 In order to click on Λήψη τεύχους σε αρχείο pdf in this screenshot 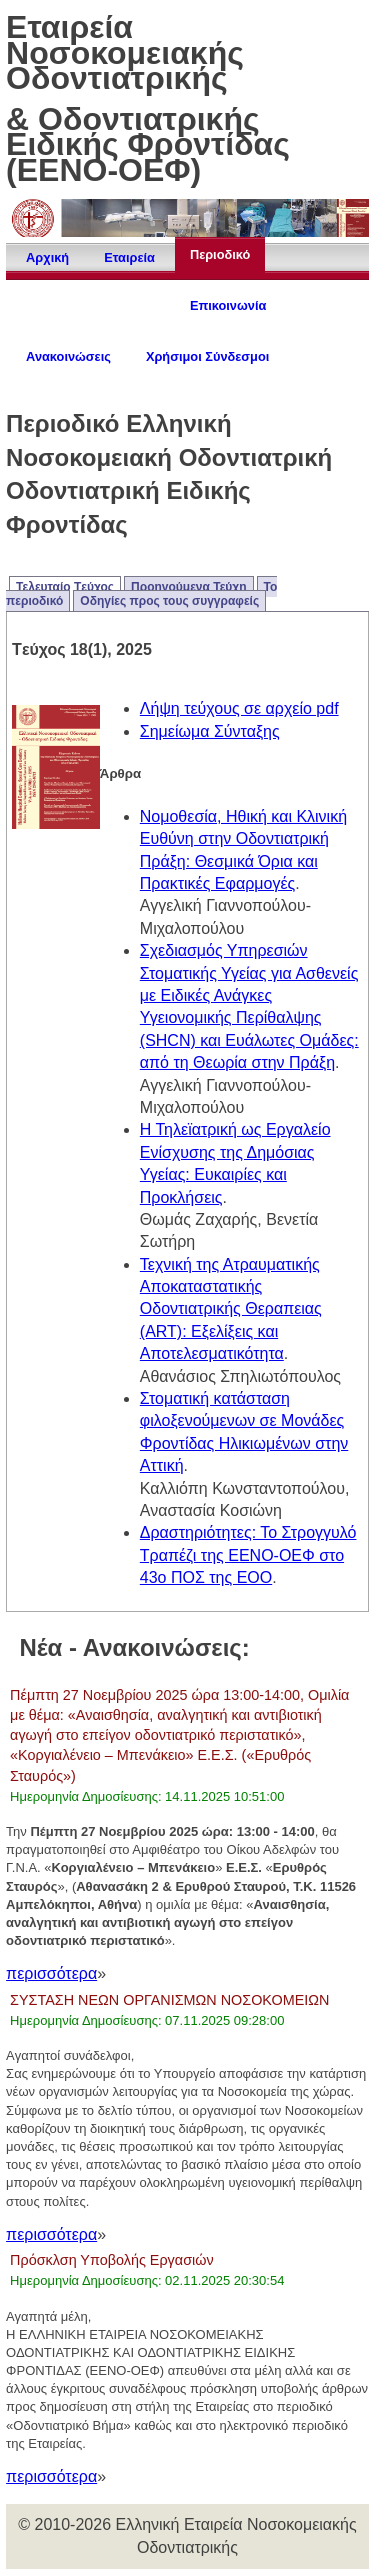, I will do `click(239, 708)`.